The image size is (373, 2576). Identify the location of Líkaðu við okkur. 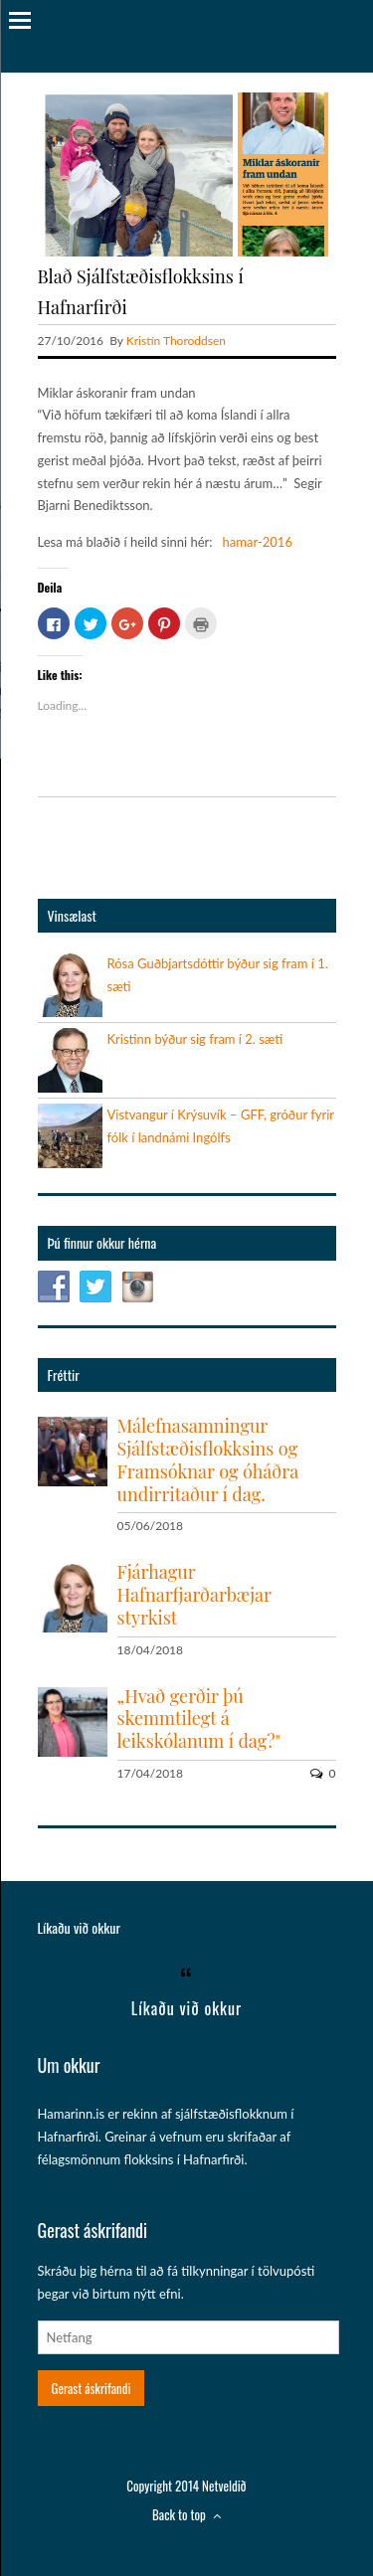
(79, 1927).